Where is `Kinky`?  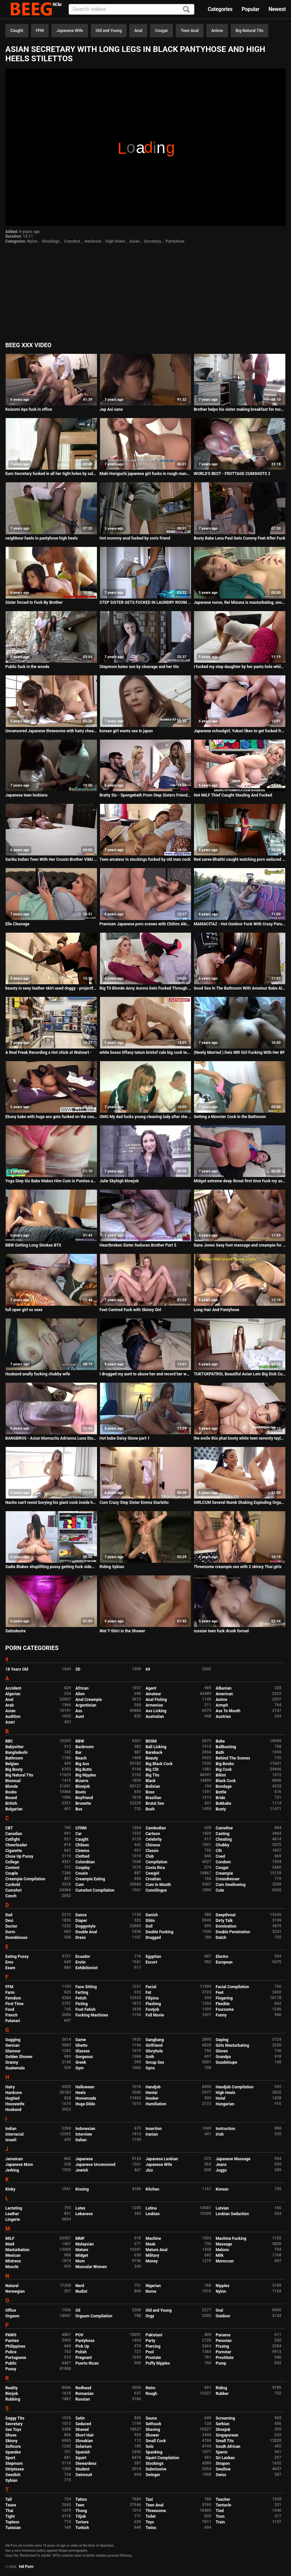
Kinky is located at coordinates (10, 2189).